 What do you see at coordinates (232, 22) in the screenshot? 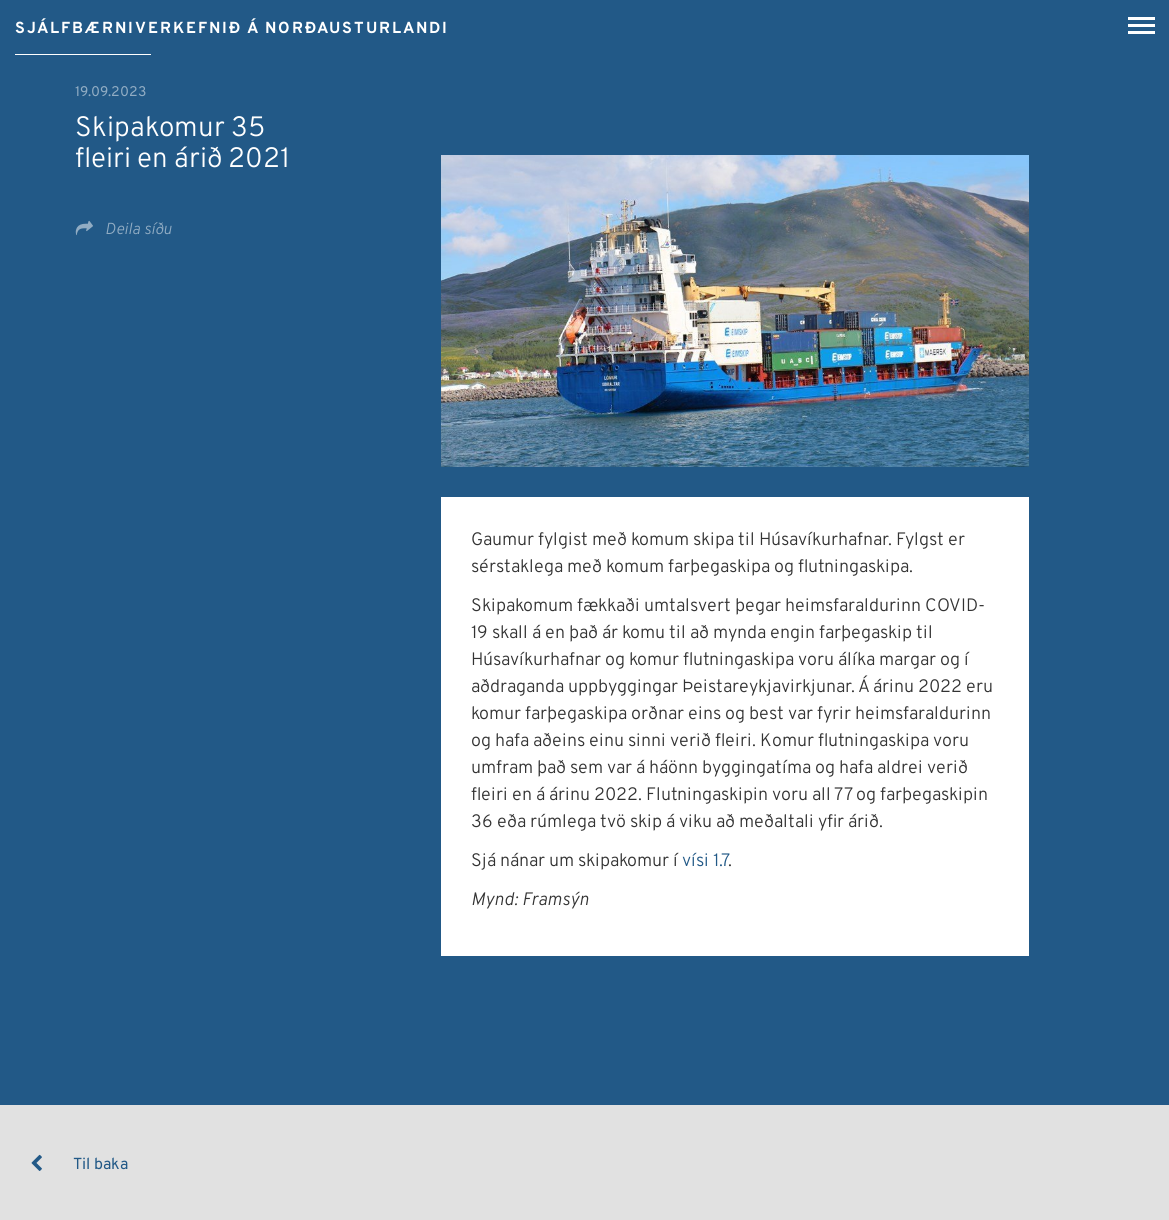
I see `[Sjálfbærniverkefnið á Norðausturlandi]` at bounding box center [232, 22].